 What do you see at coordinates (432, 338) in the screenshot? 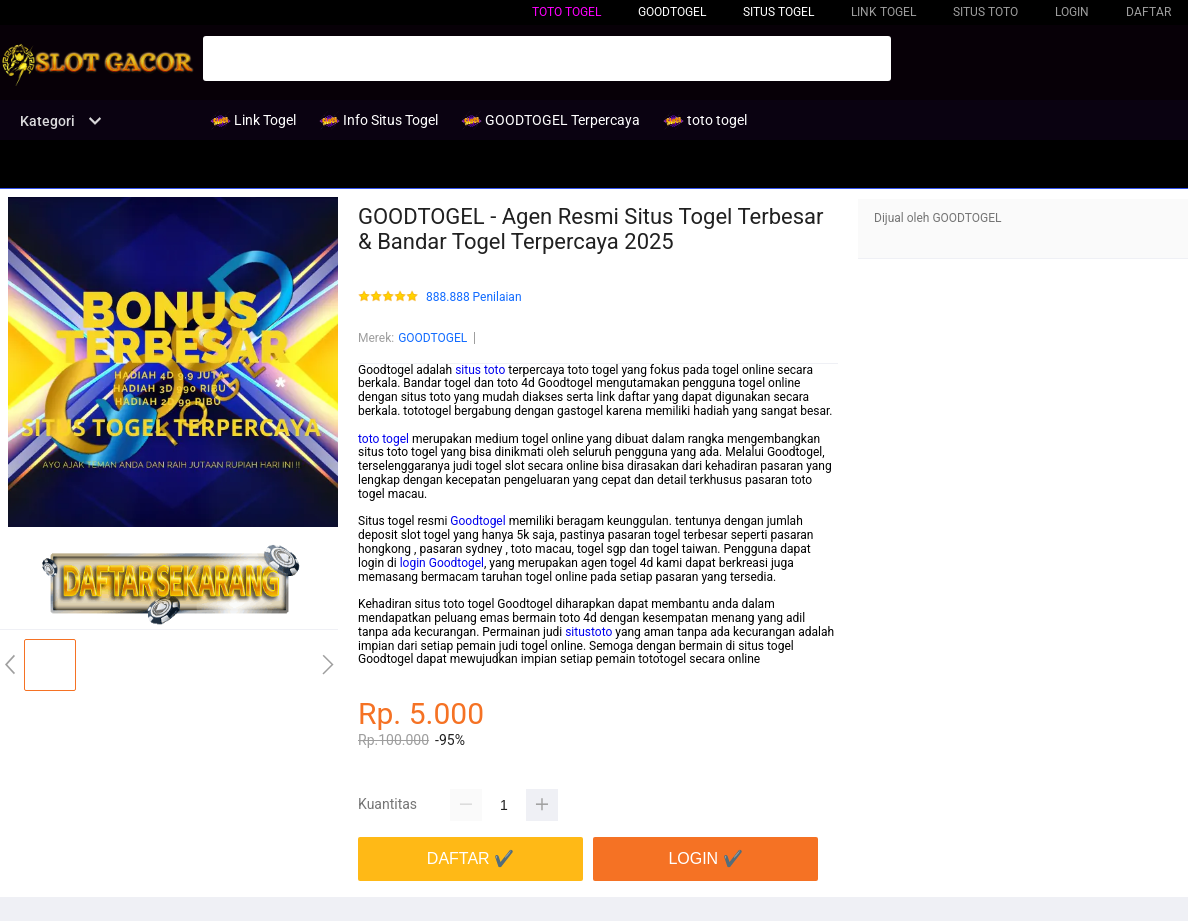
I see `GOODTOGEL` at bounding box center [432, 338].